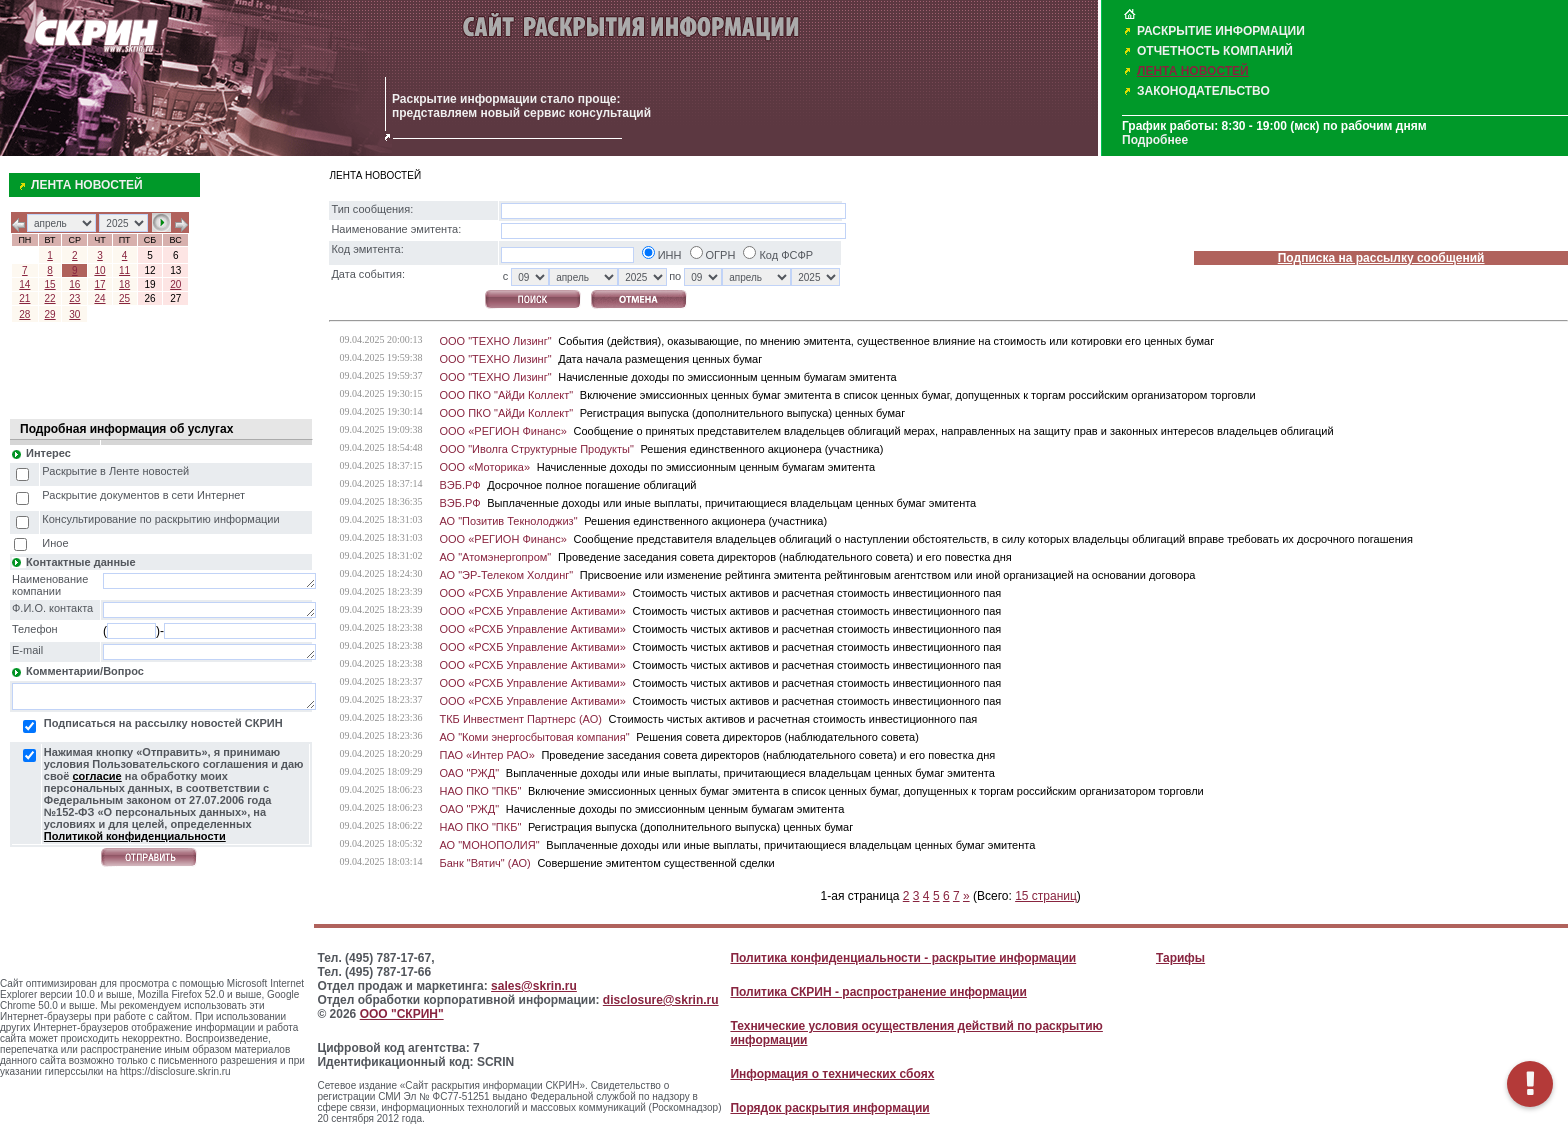  What do you see at coordinates (777, 737) in the screenshot?
I see `Решения совета директоров (наблюдательного совета)` at bounding box center [777, 737].